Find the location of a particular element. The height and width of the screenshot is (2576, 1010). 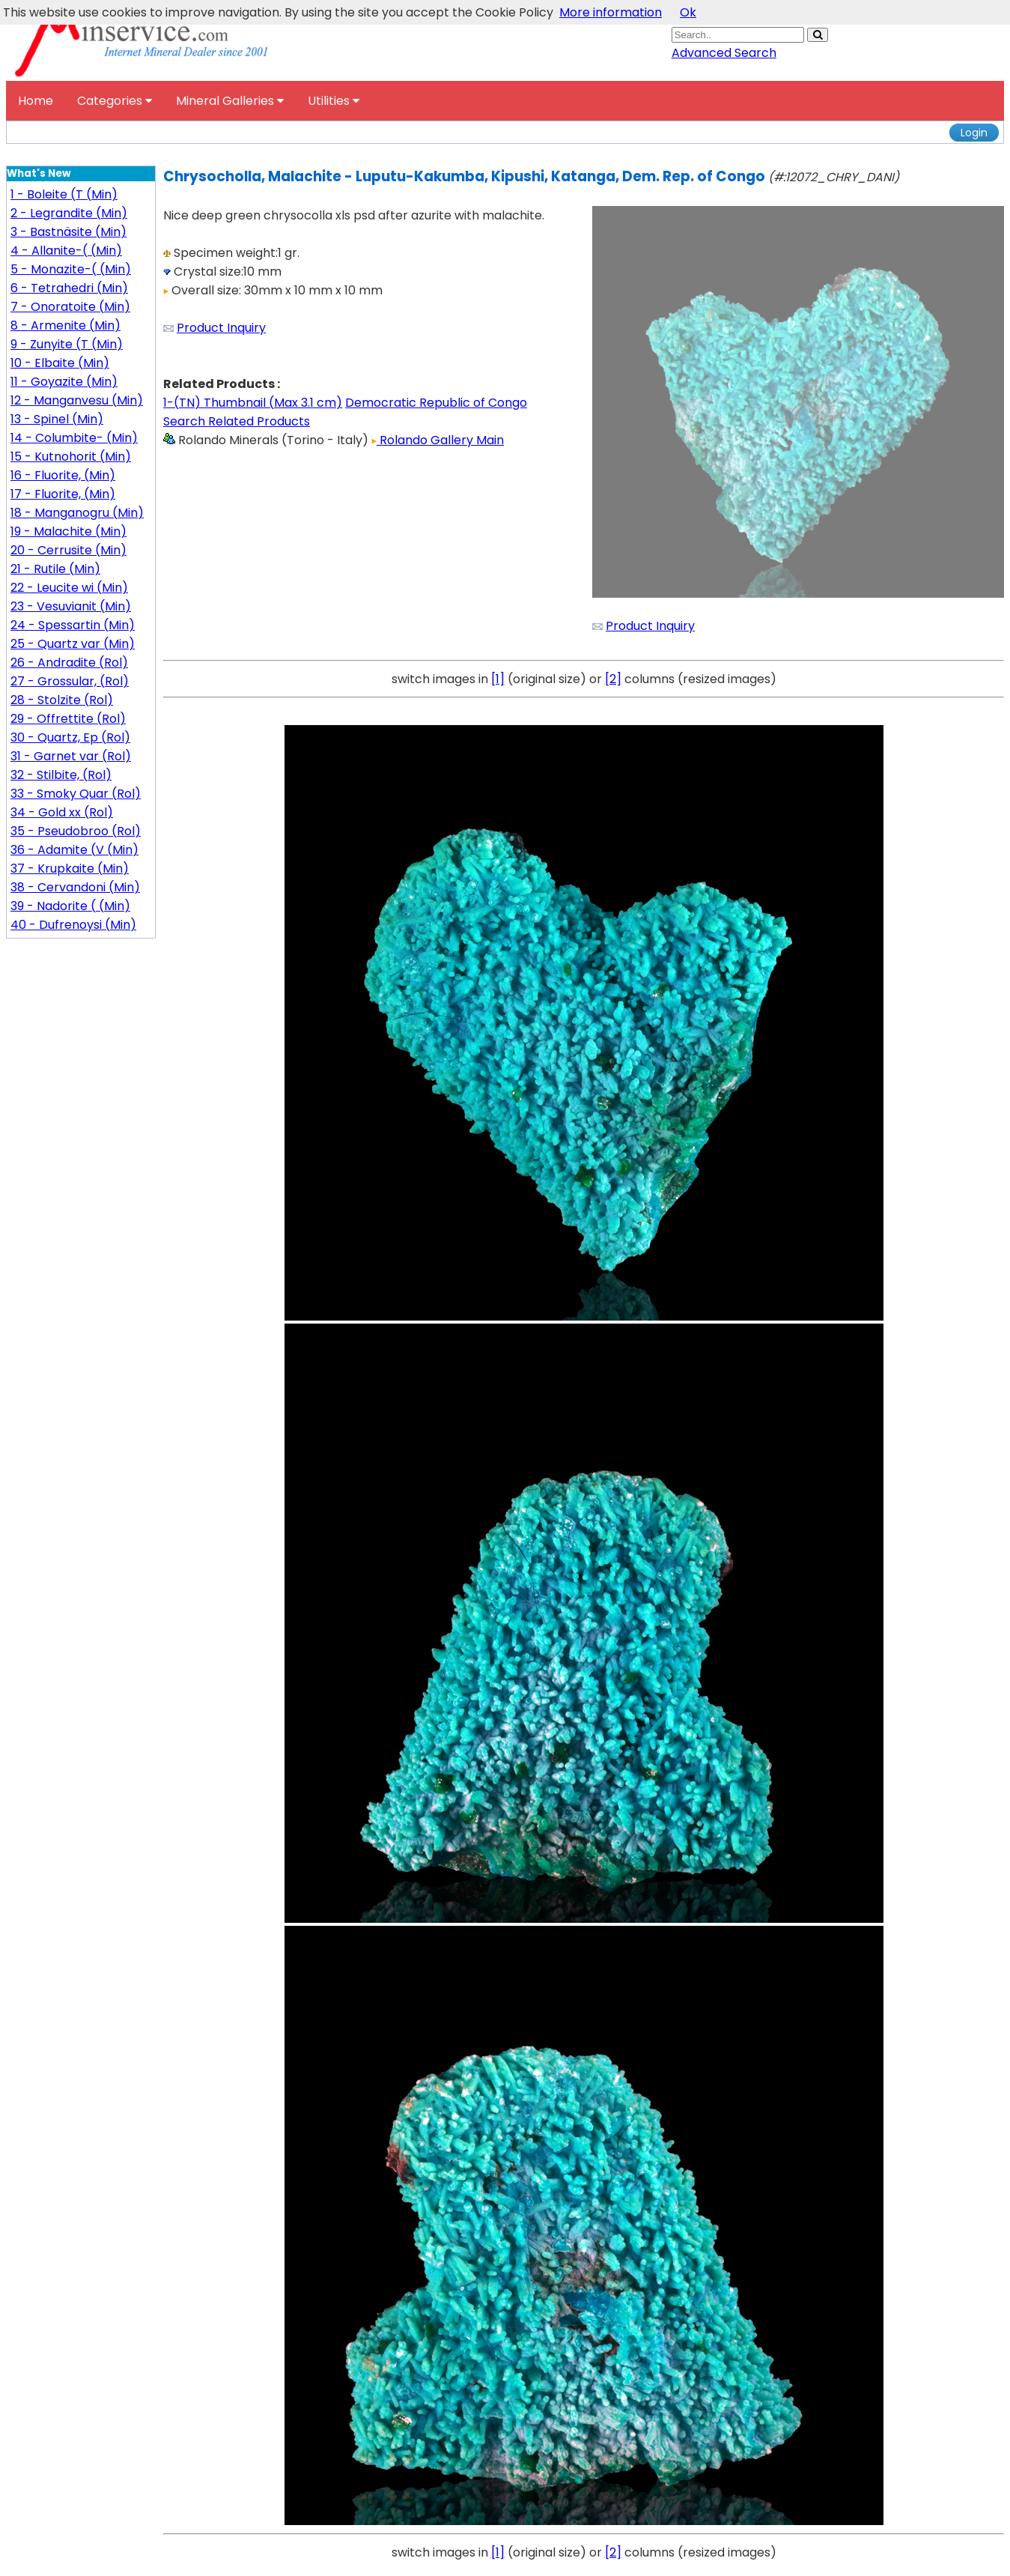

Democratic Republic of Congo is located at coordinates (436, 402).